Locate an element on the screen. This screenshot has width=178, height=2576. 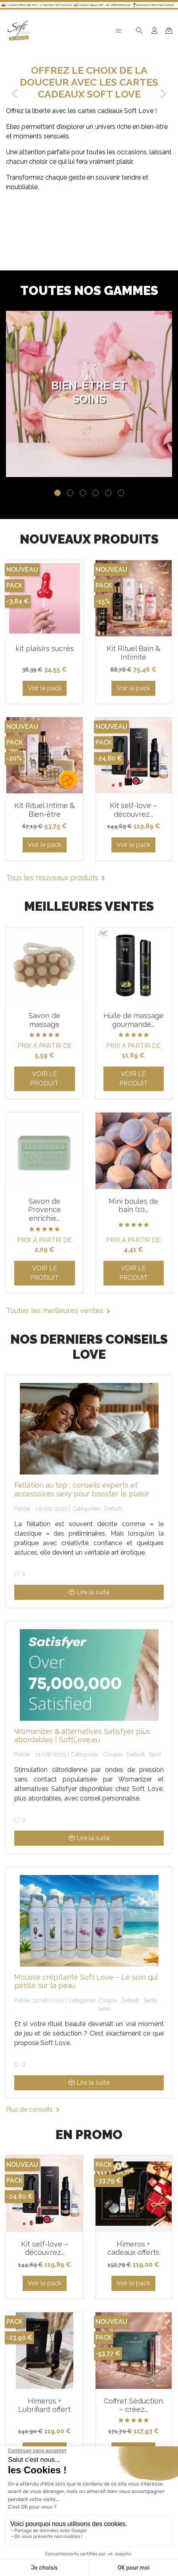
Savon de massage is located at coordinates (44, 1019).